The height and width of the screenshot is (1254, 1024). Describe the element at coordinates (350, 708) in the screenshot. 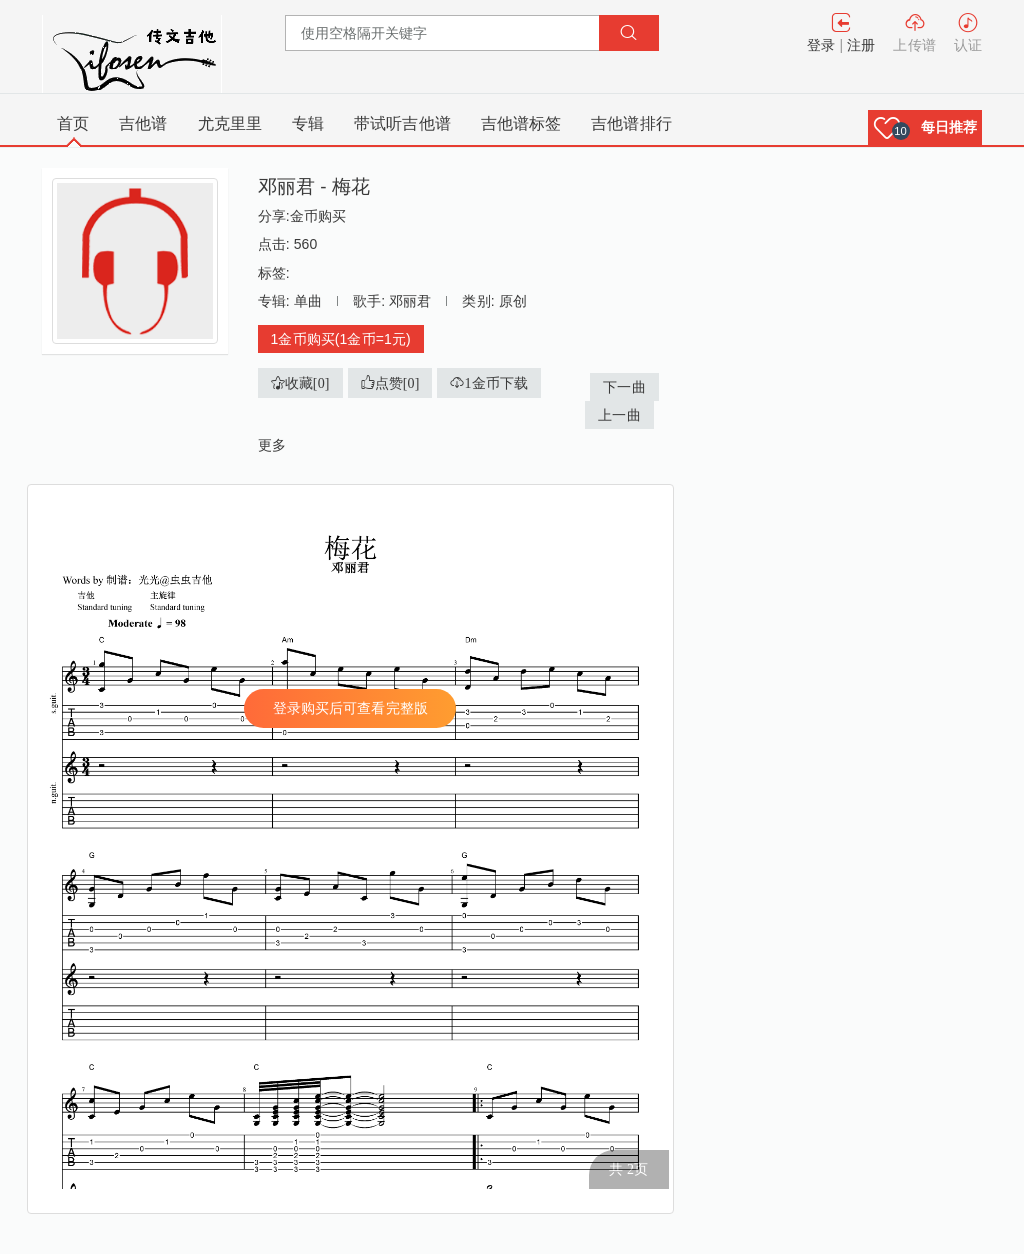

I see `登录购买后可查看完整版` at that location.